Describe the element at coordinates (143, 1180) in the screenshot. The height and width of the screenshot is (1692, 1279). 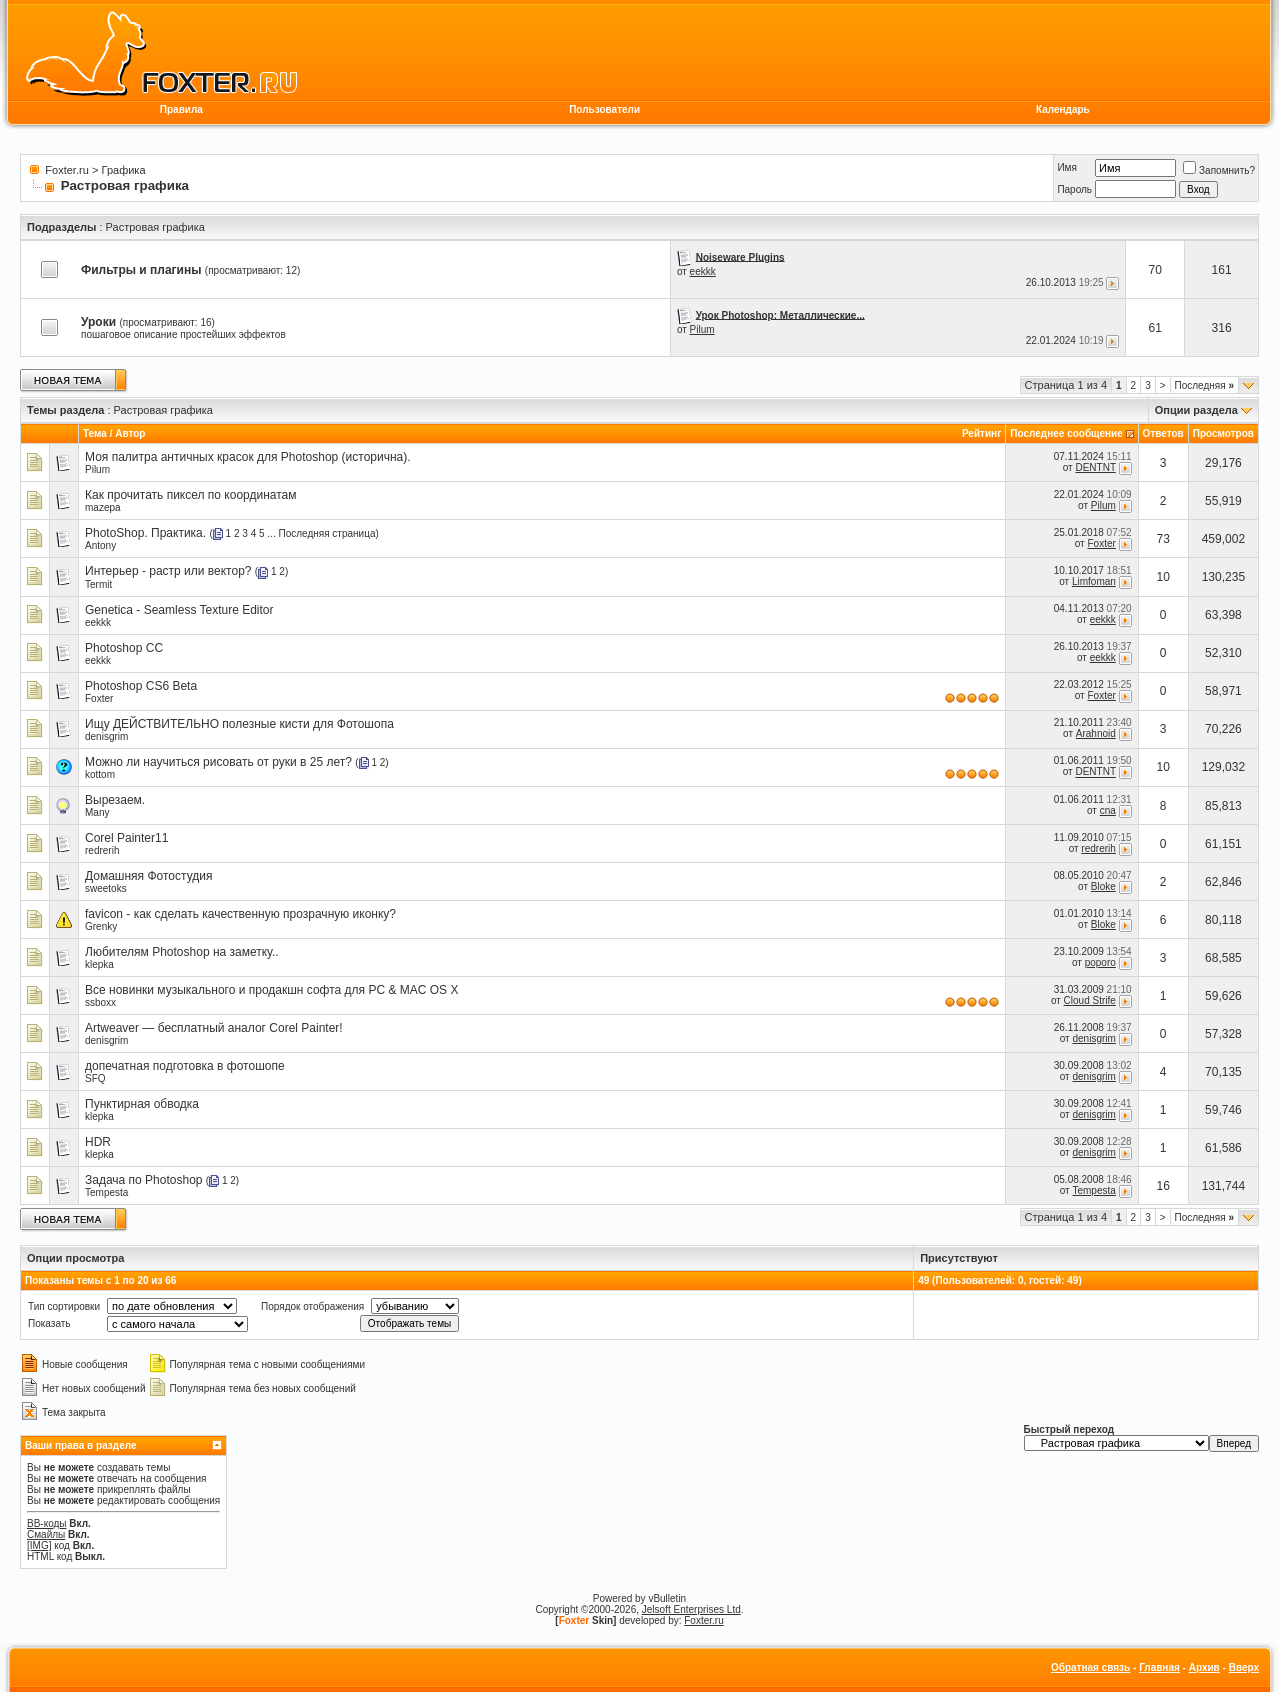
I see `Задача по Photoshop` at that location.